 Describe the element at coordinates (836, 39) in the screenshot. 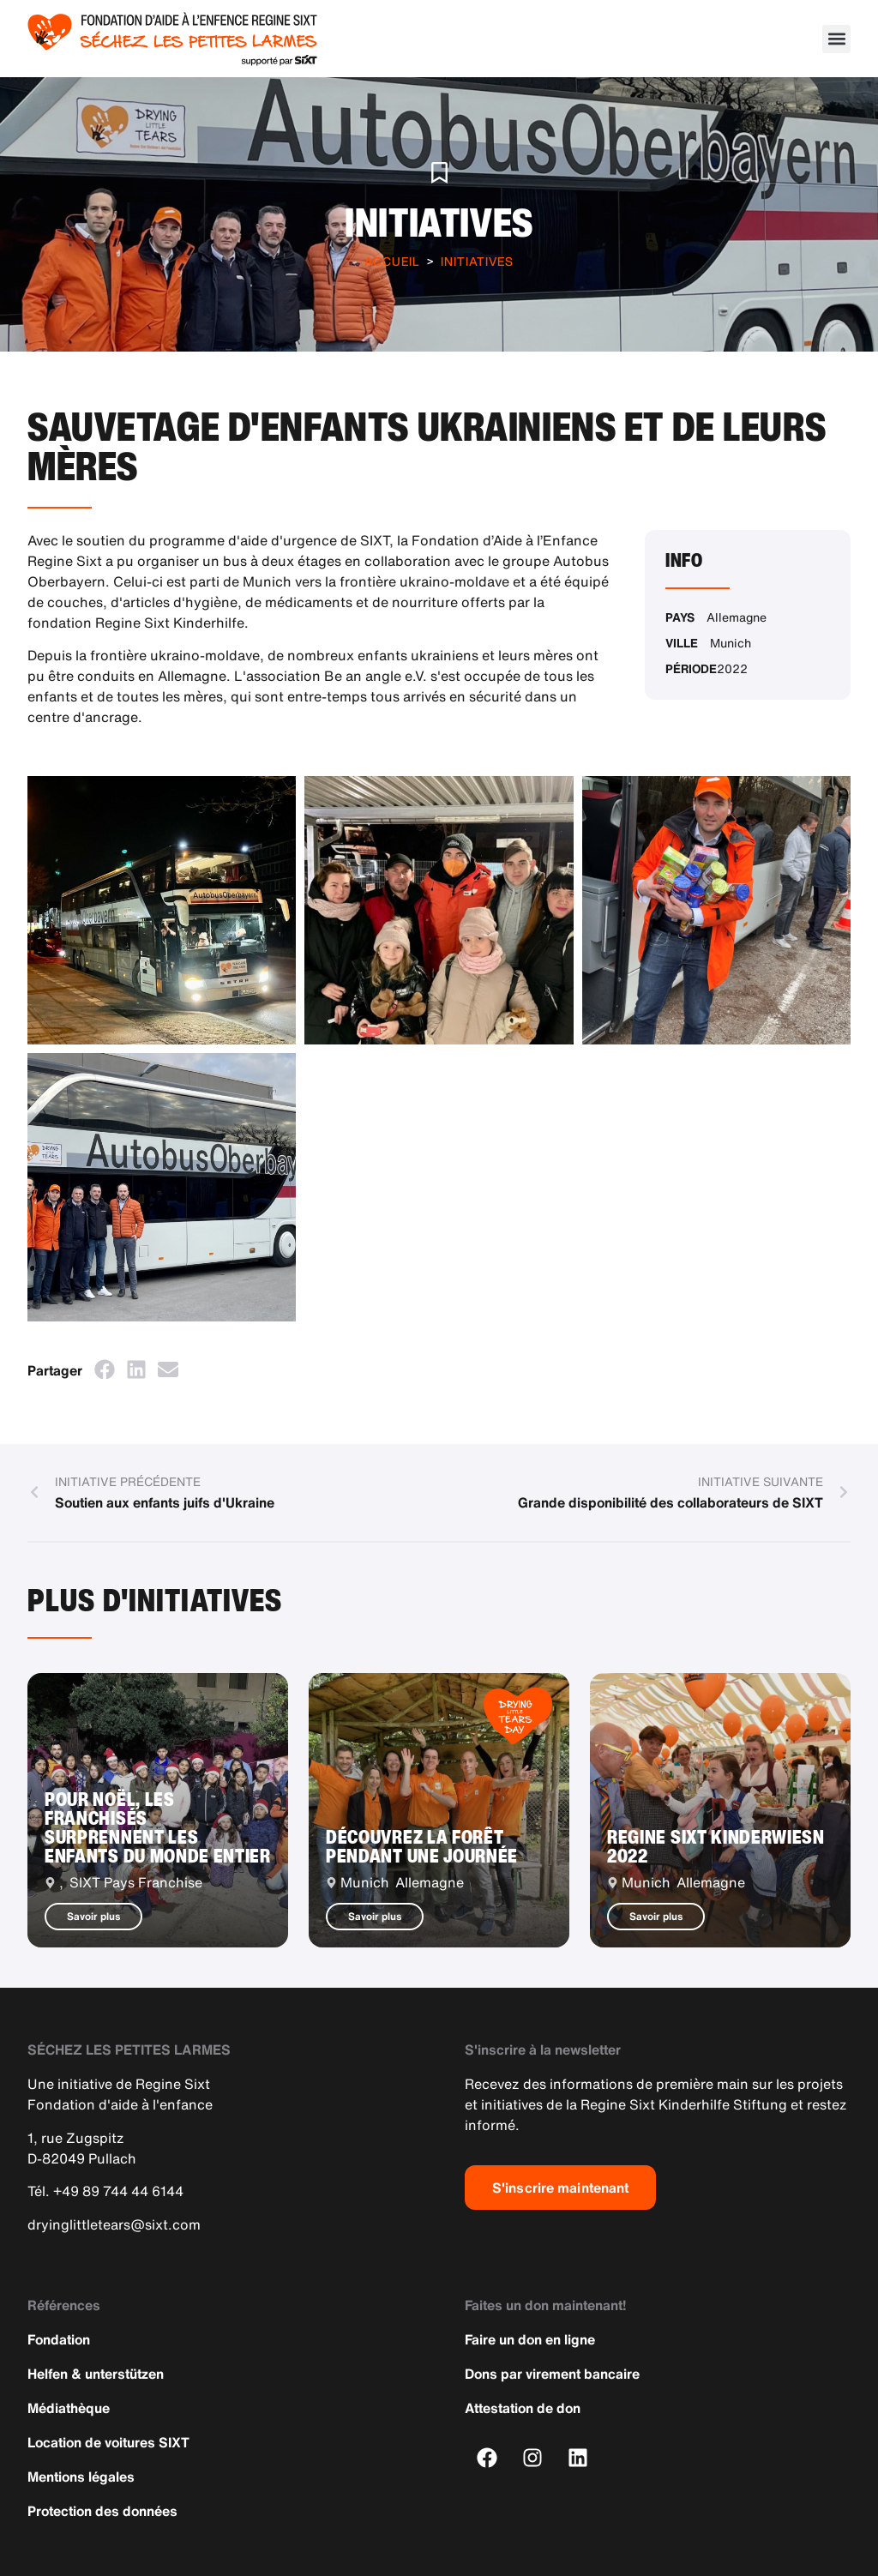

I see `[button]` at that location.